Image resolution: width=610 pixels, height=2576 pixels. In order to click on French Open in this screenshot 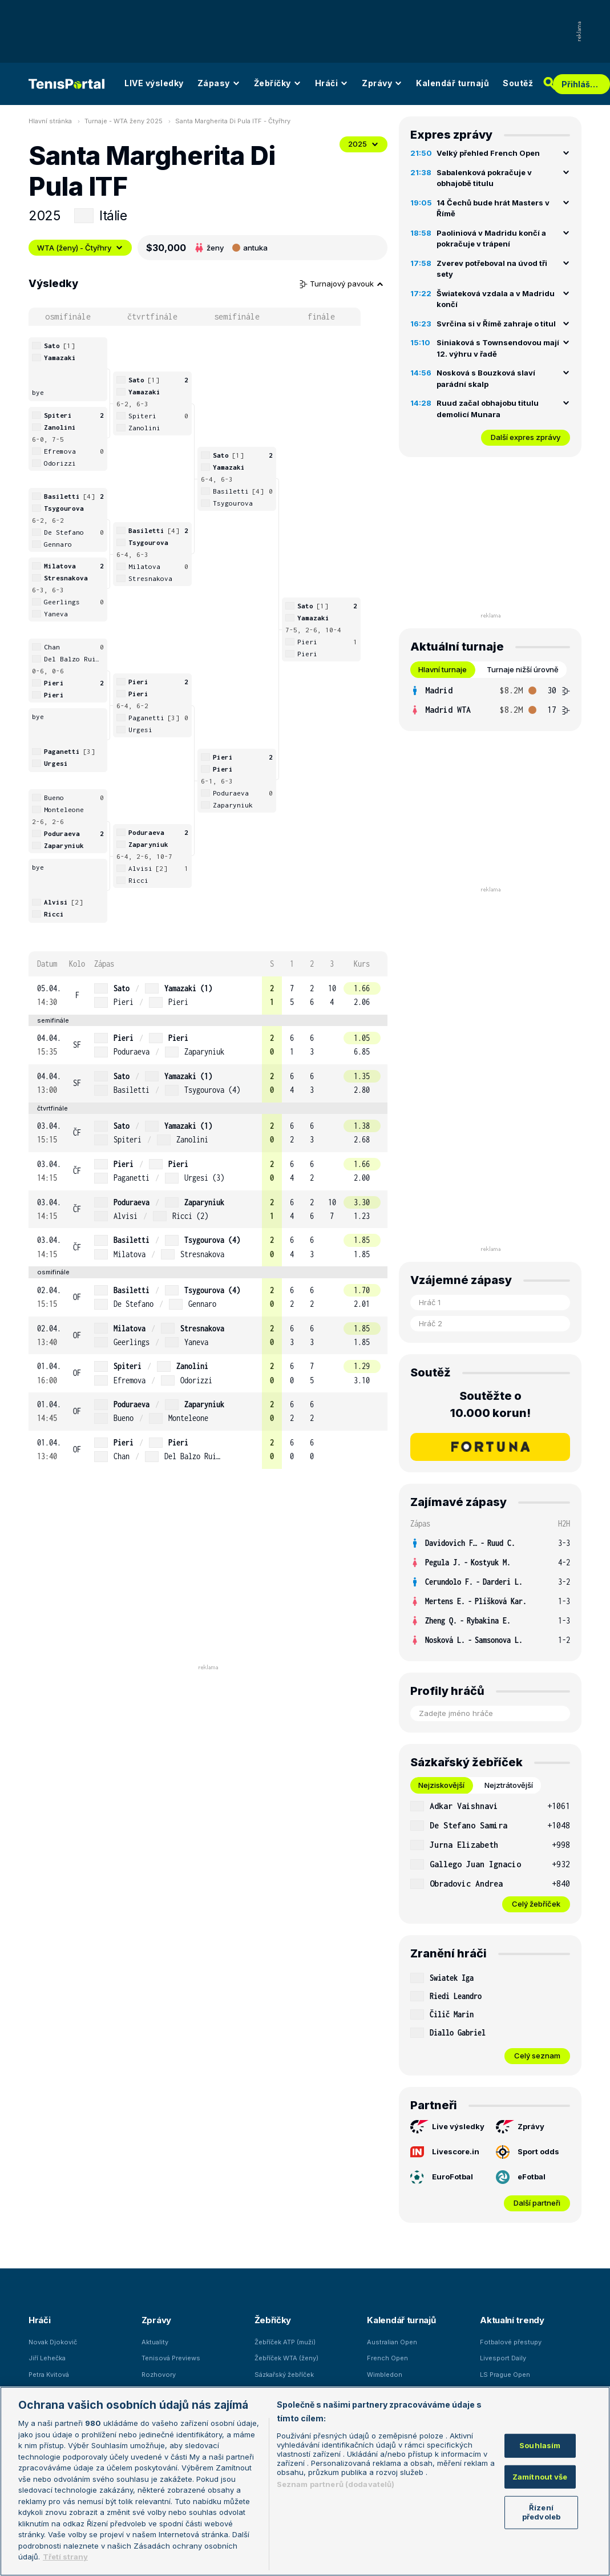, I will do `click(387, 2358)`.